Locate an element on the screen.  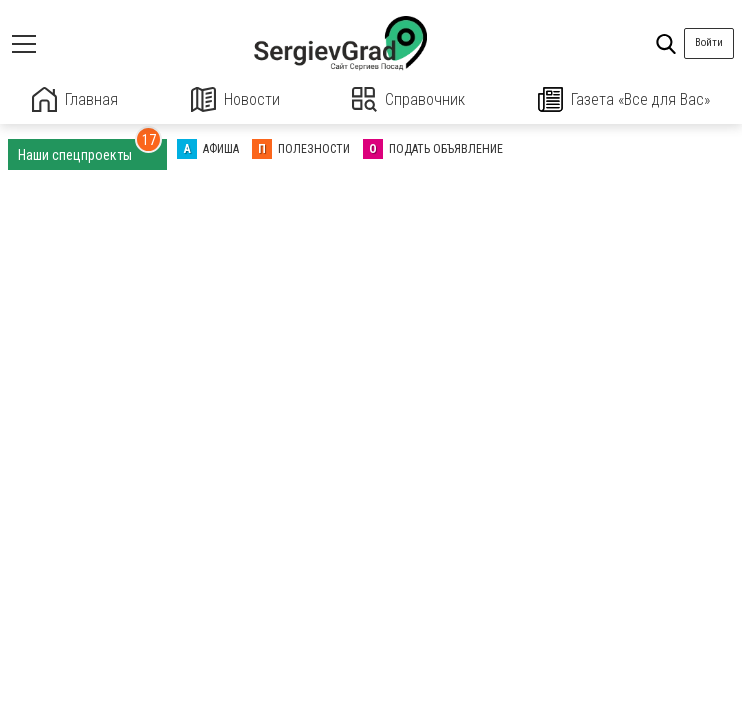
Войти is located at coordinates (709, 42).